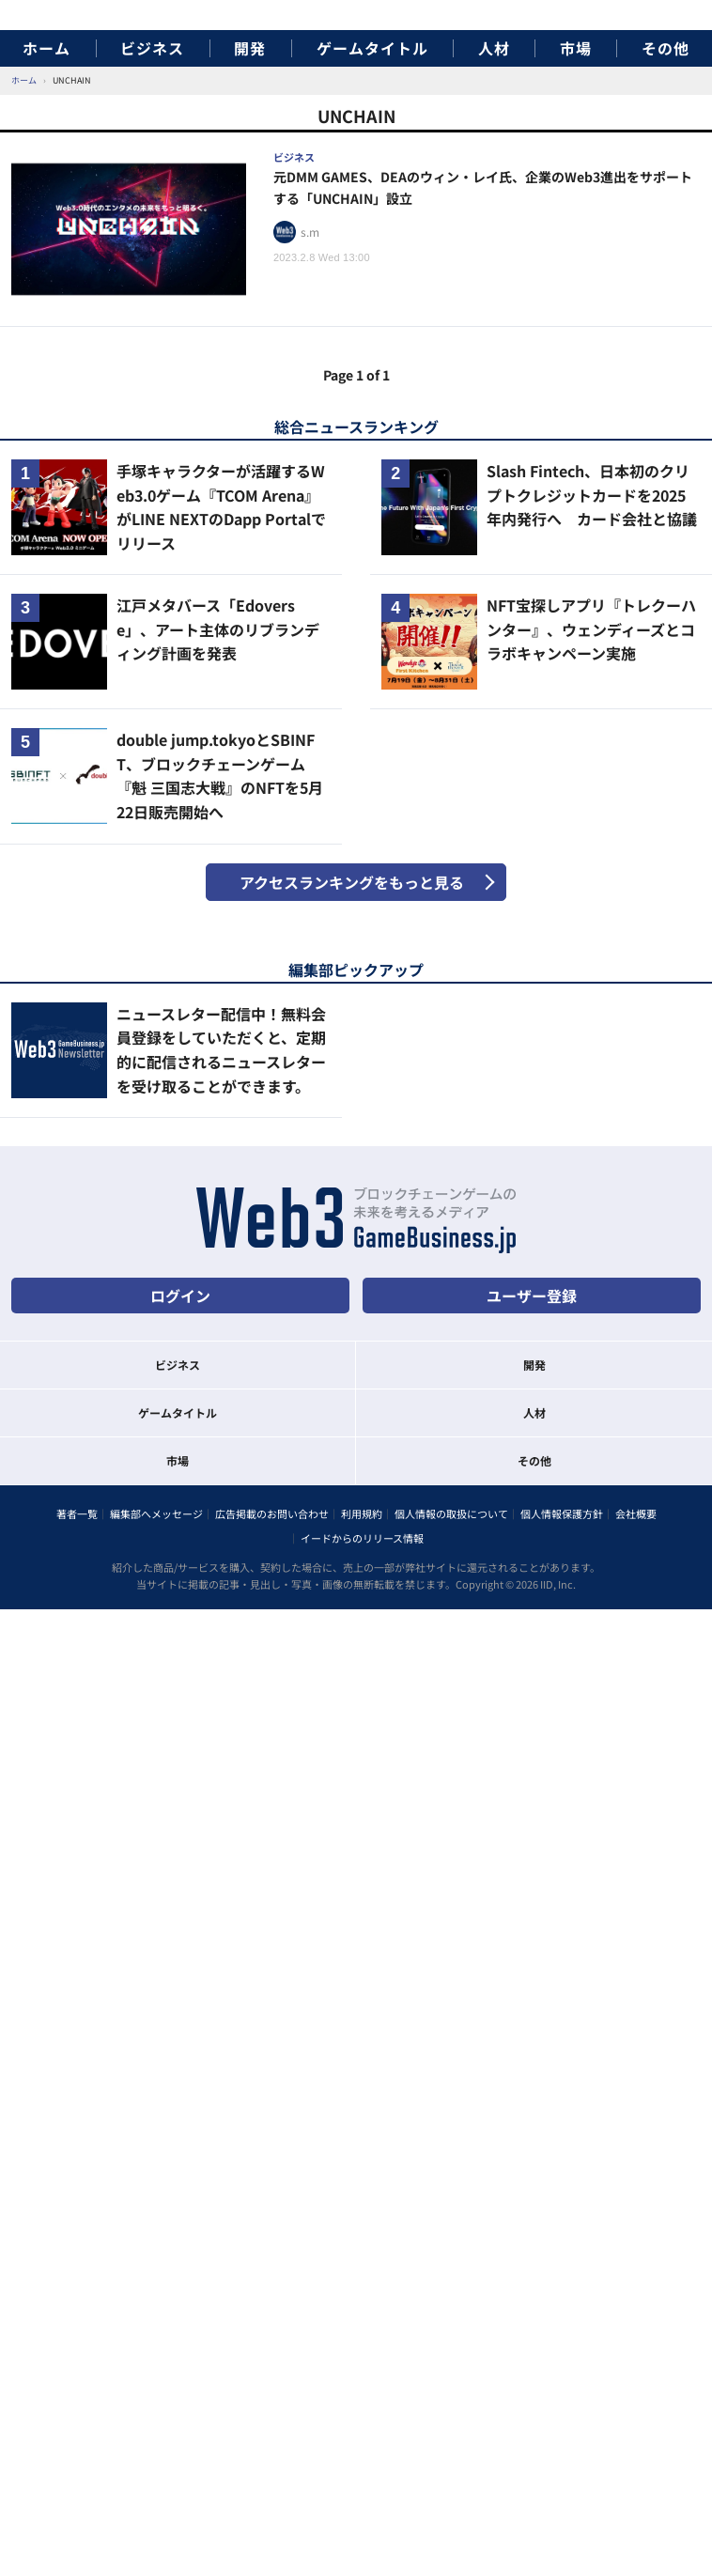 The image size is (712, 2576). Describe the element at coordinates (361, 1513) in the screenshot. I see `利用規約` at that location.